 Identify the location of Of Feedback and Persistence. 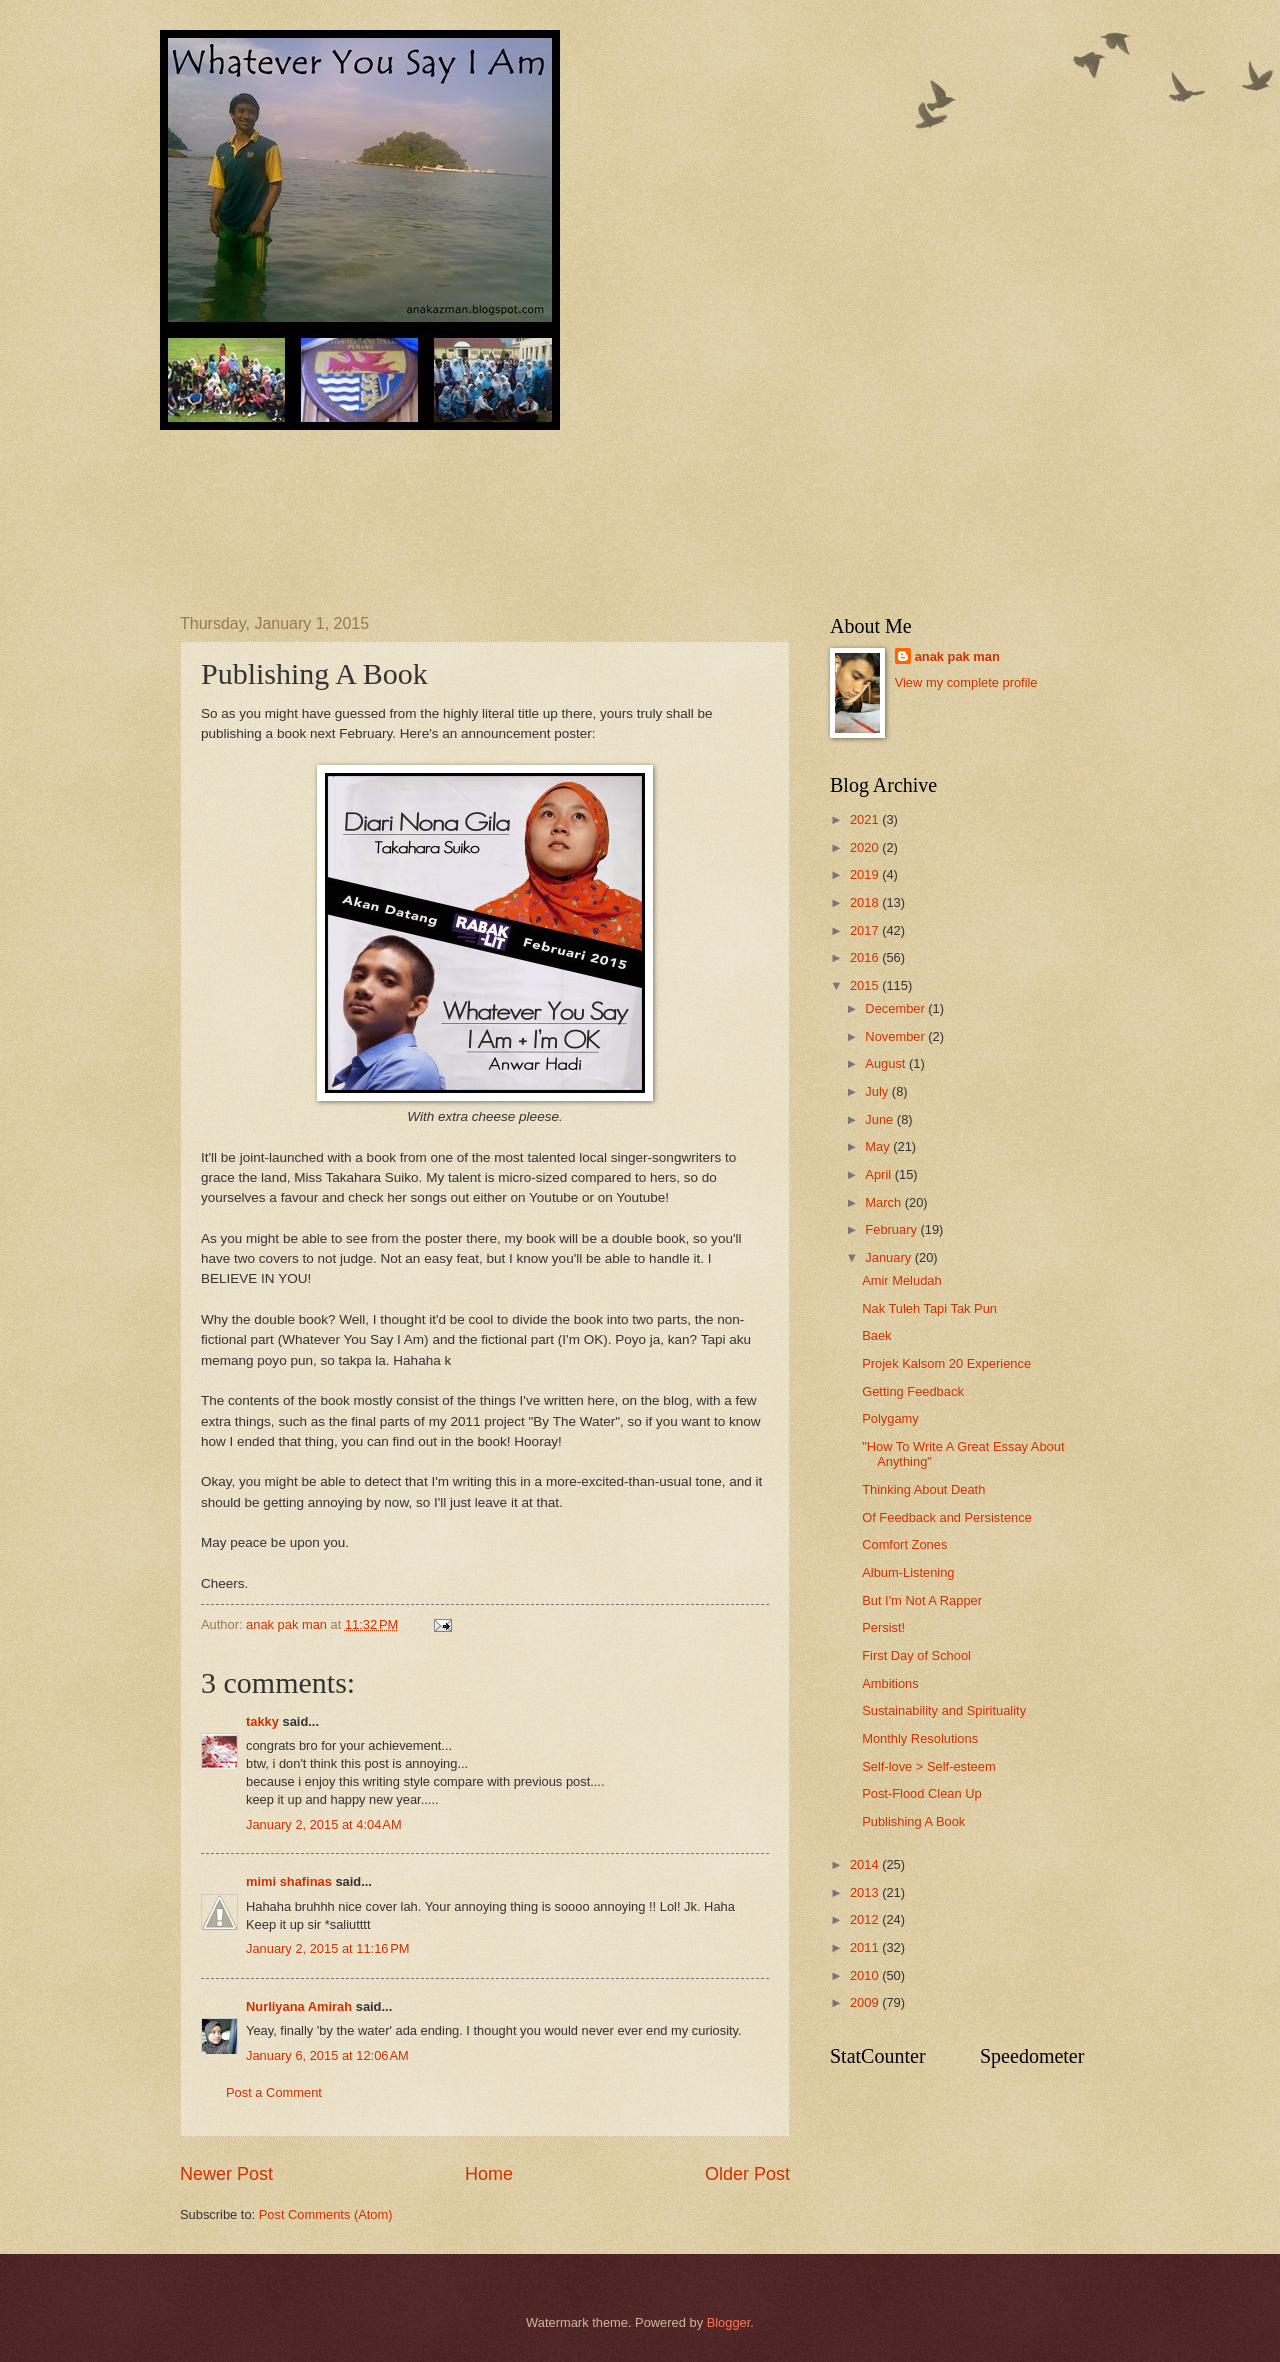
(947, 1517).